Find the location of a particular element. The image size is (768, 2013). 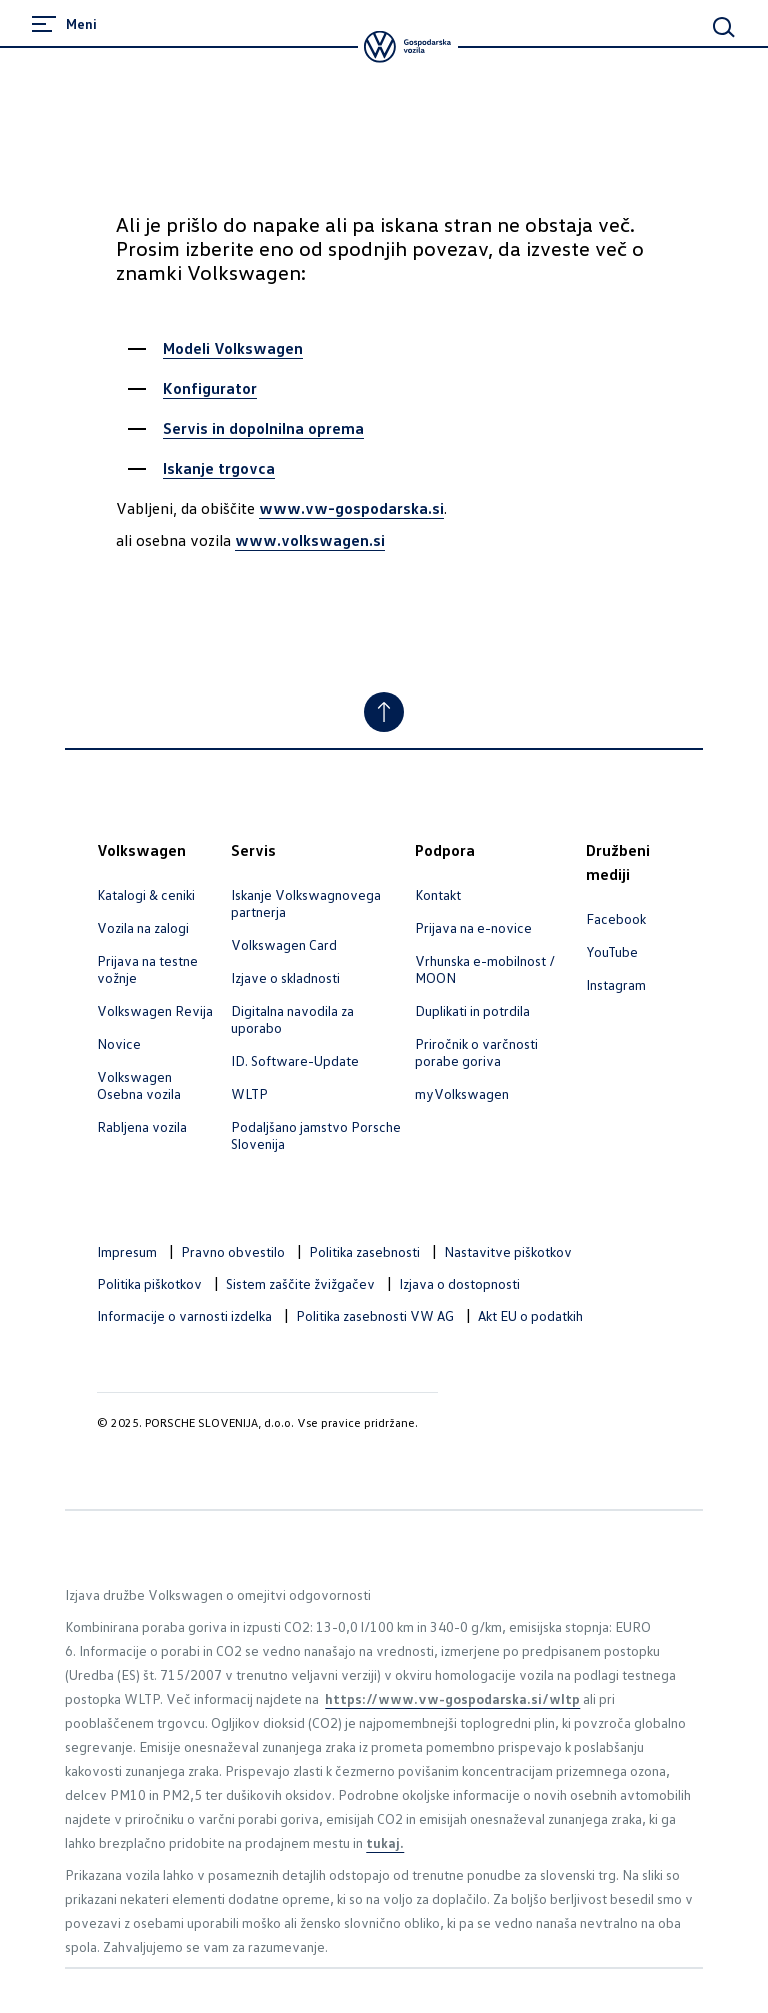

Modeli Volkswagen is located at coordinates (233, 348).